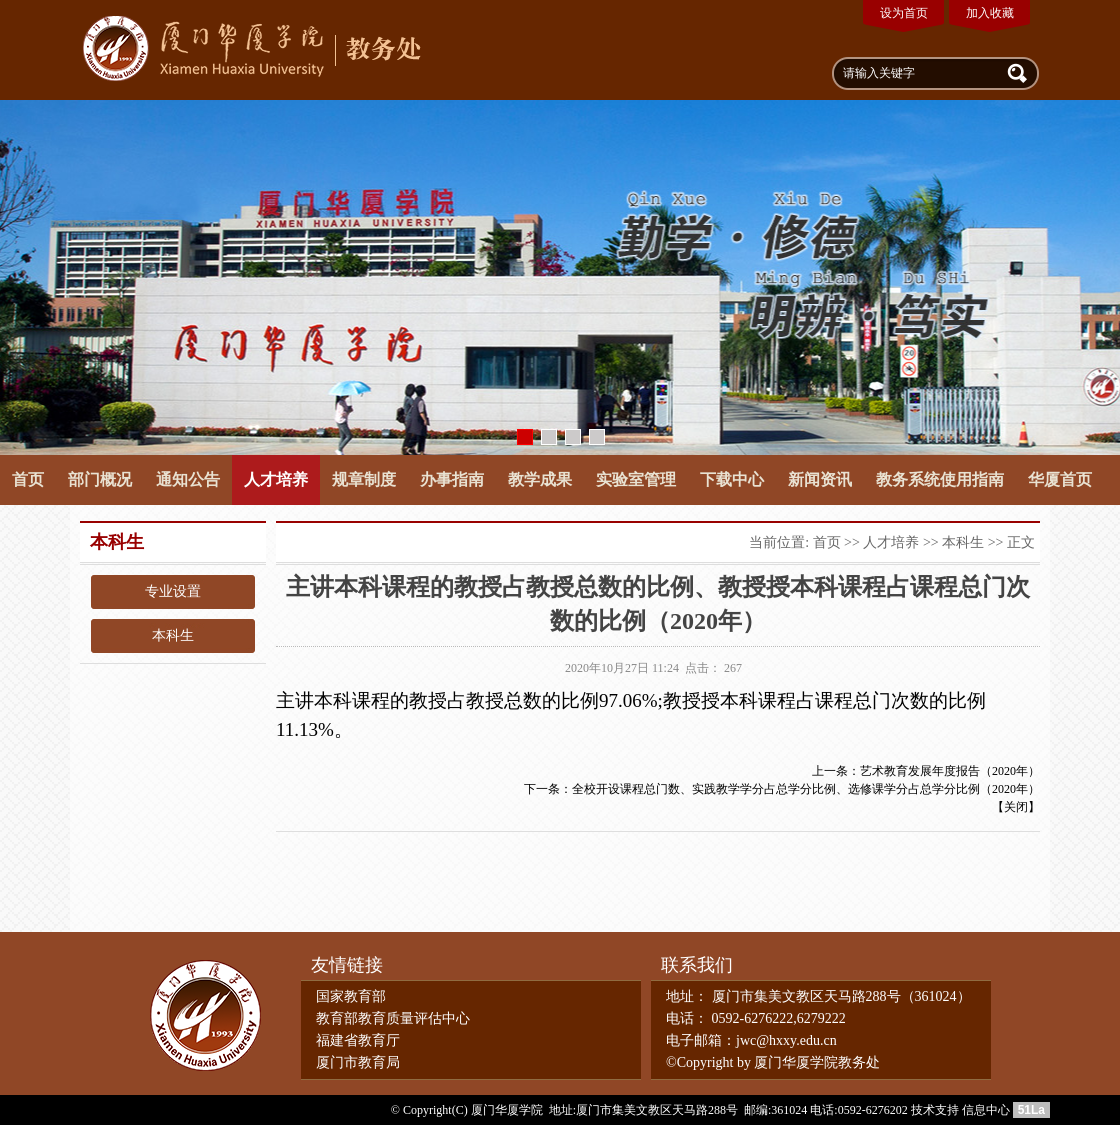 The width and height of the screenshot is (1120, 1125). What do you see at coordinates (990, 13) in the screenshot?
I see `加入收藏` at bounding box center [990, 13].